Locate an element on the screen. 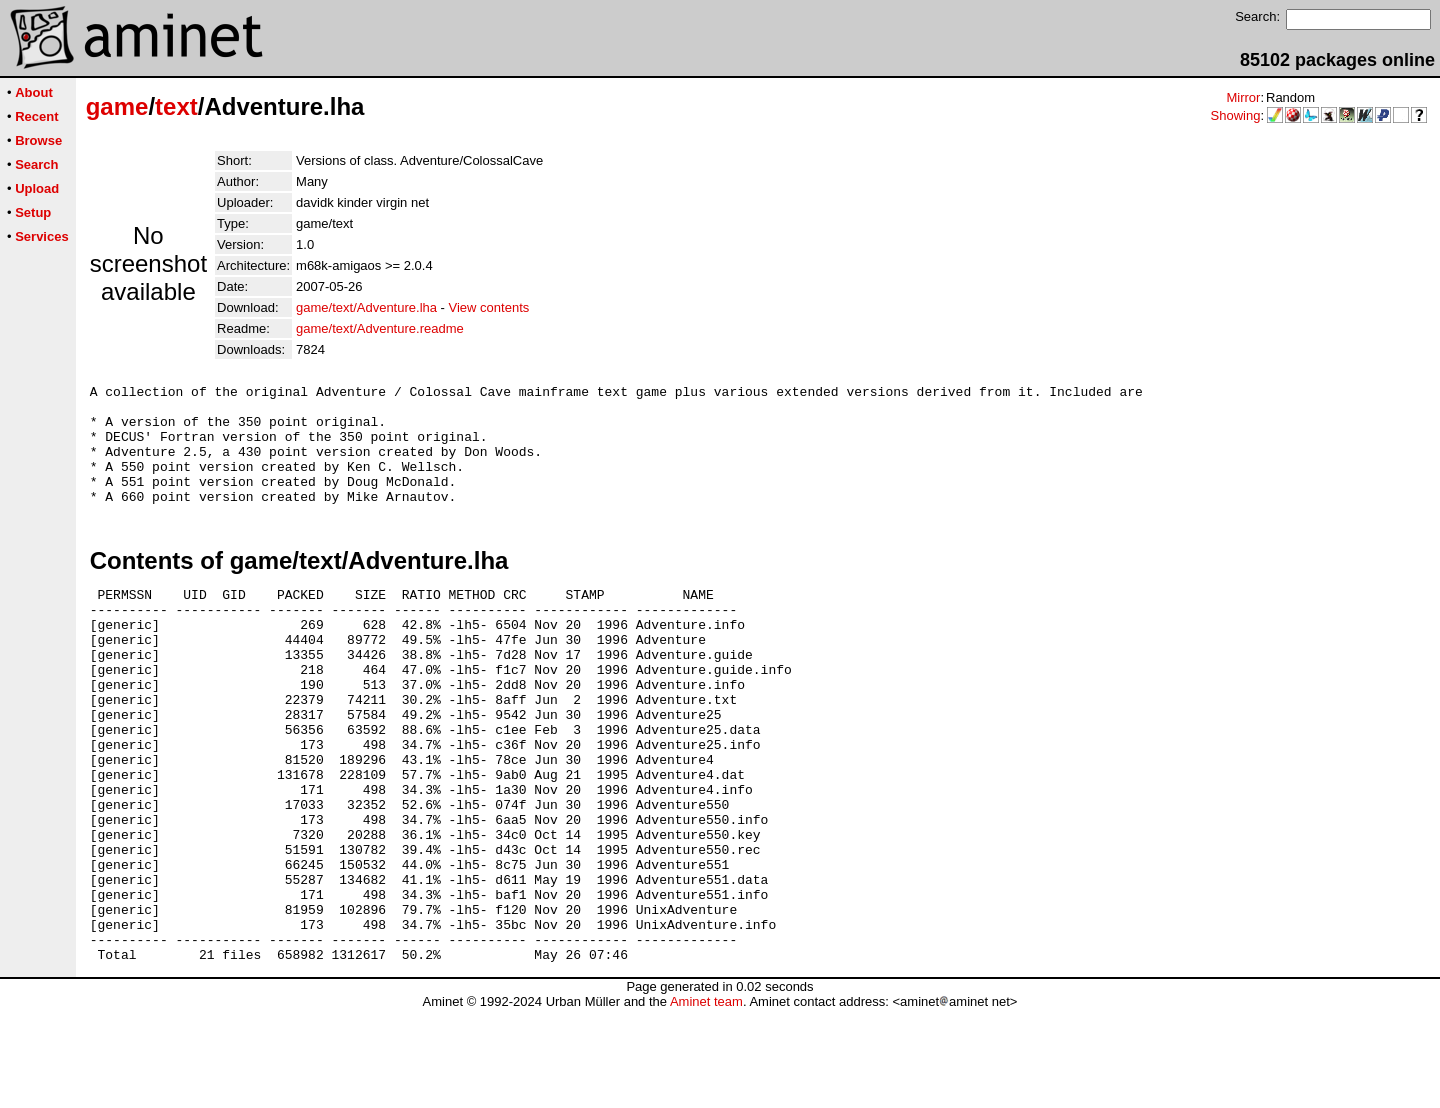  Mirror is located at coordinates (1243, 97).